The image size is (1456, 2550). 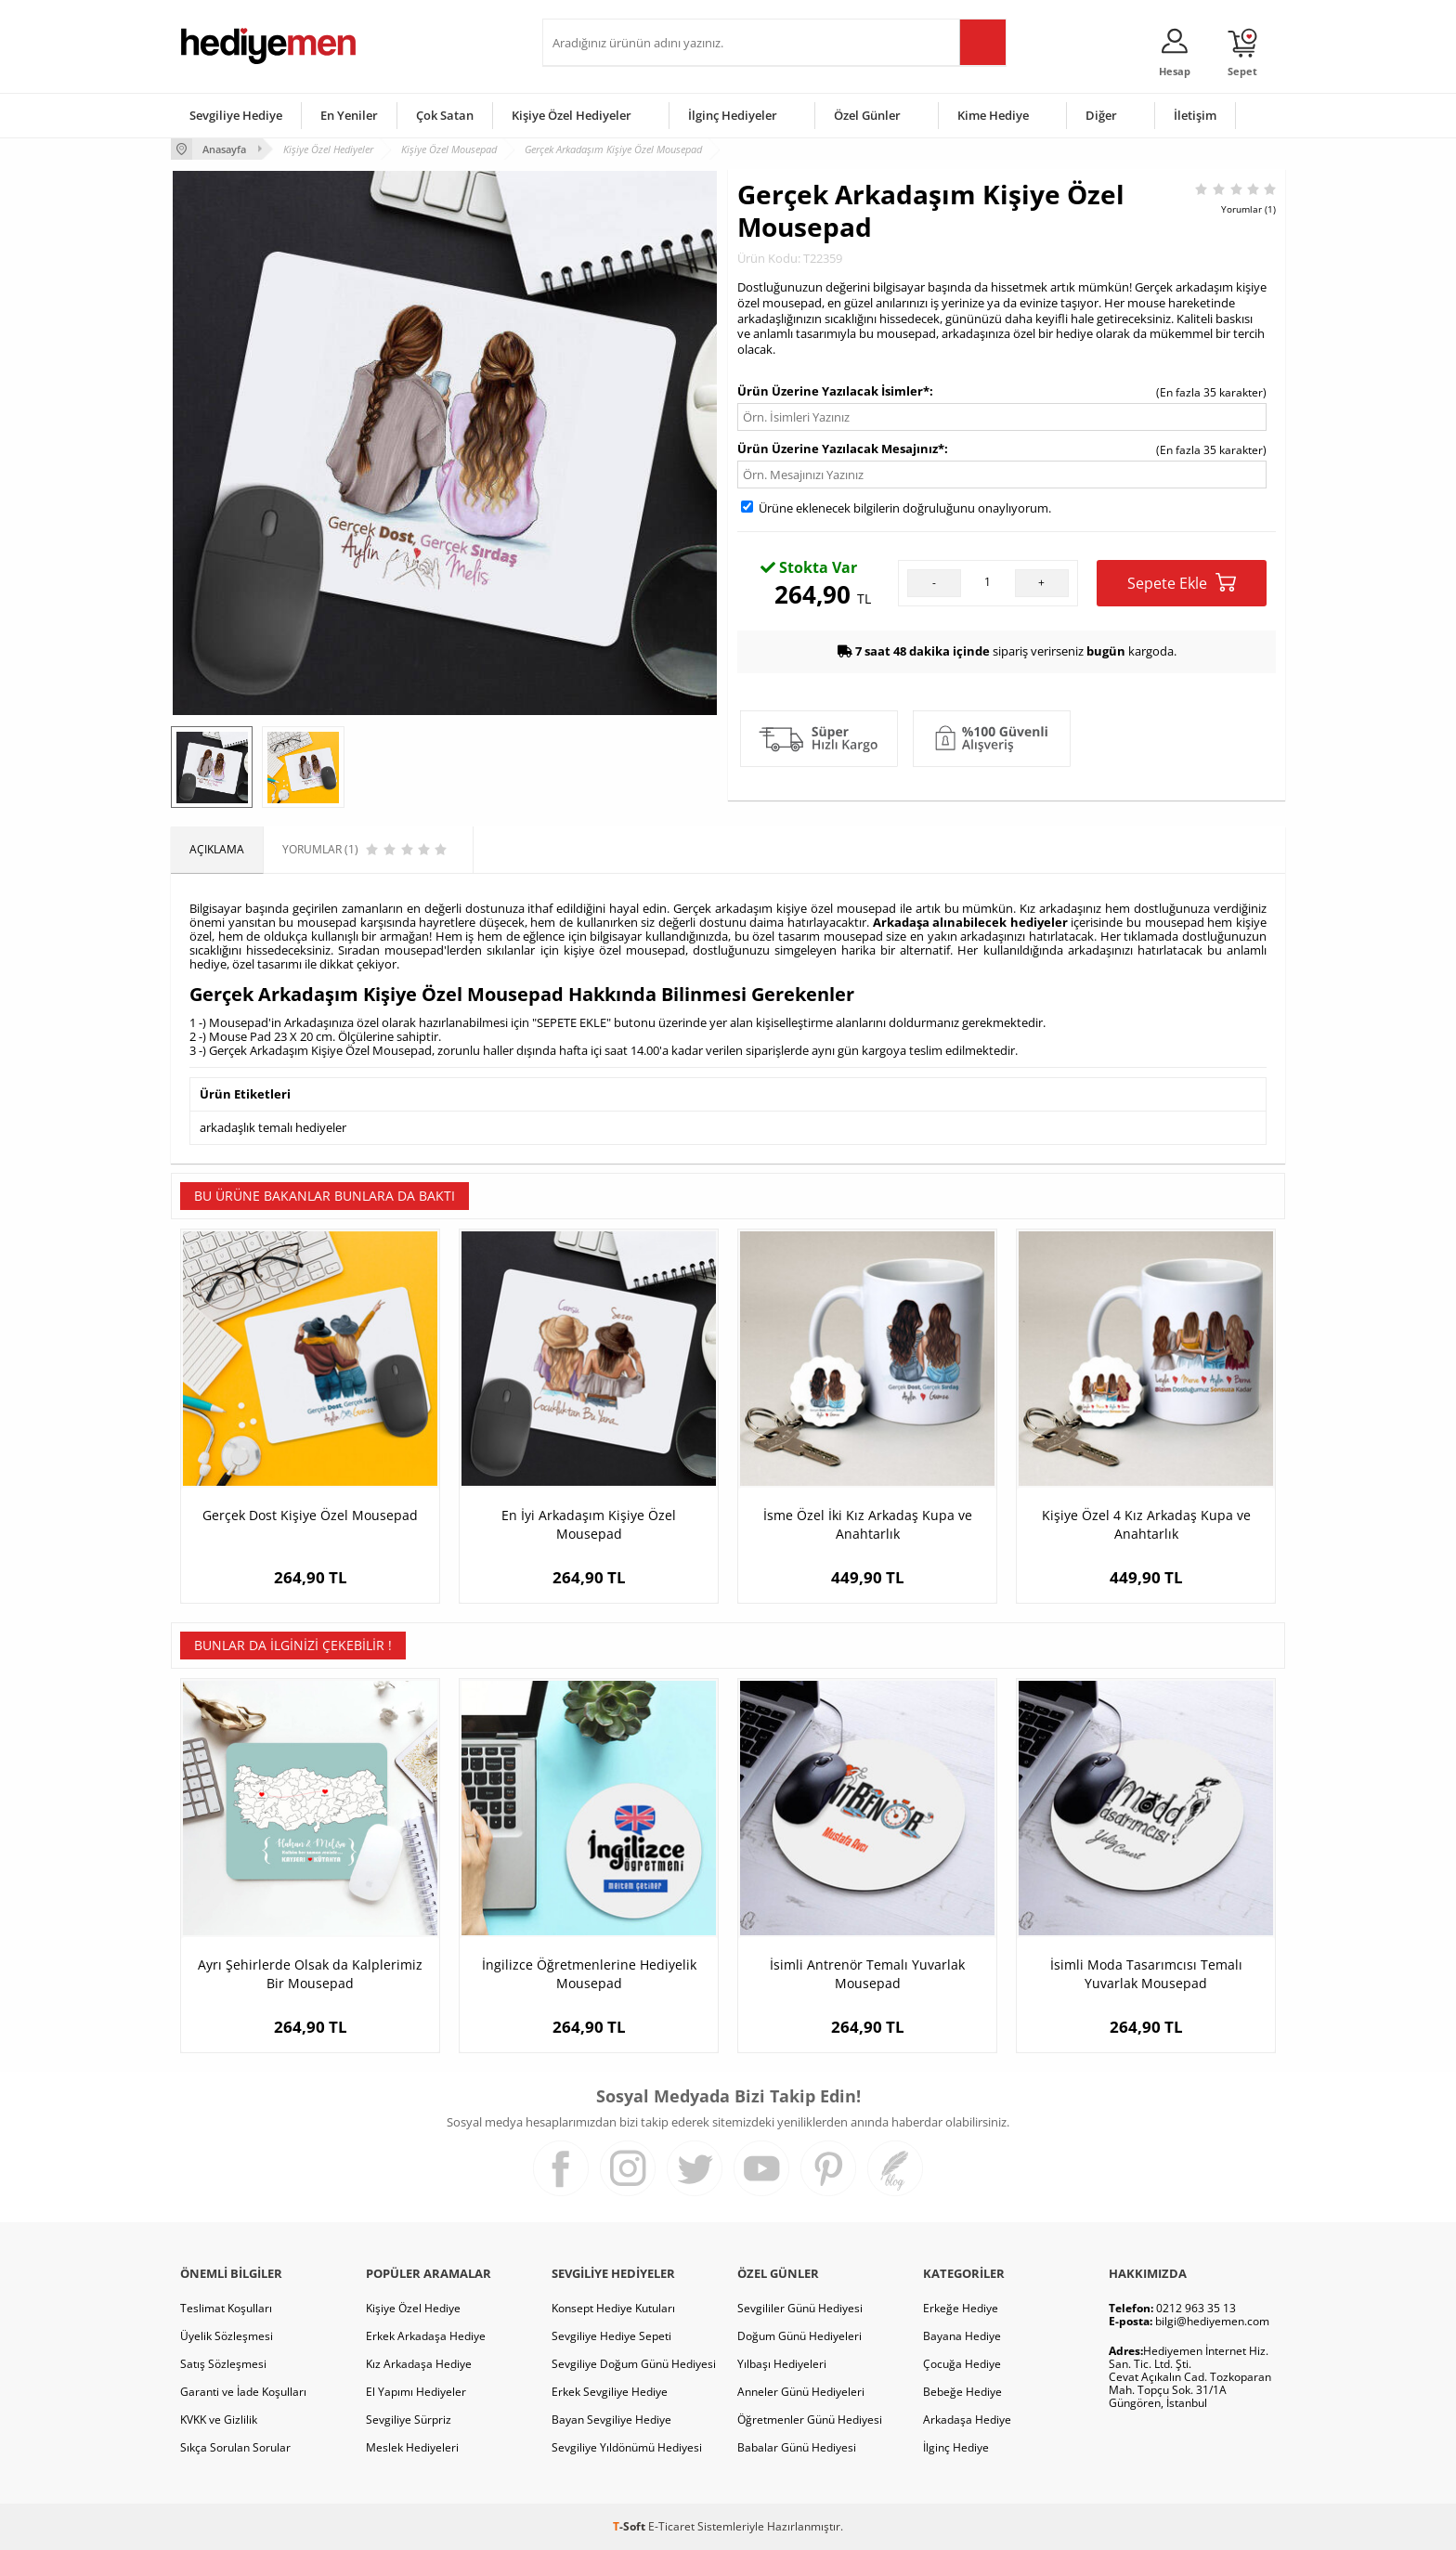 I want to click on Diğer, so click(x=1101, y=115).